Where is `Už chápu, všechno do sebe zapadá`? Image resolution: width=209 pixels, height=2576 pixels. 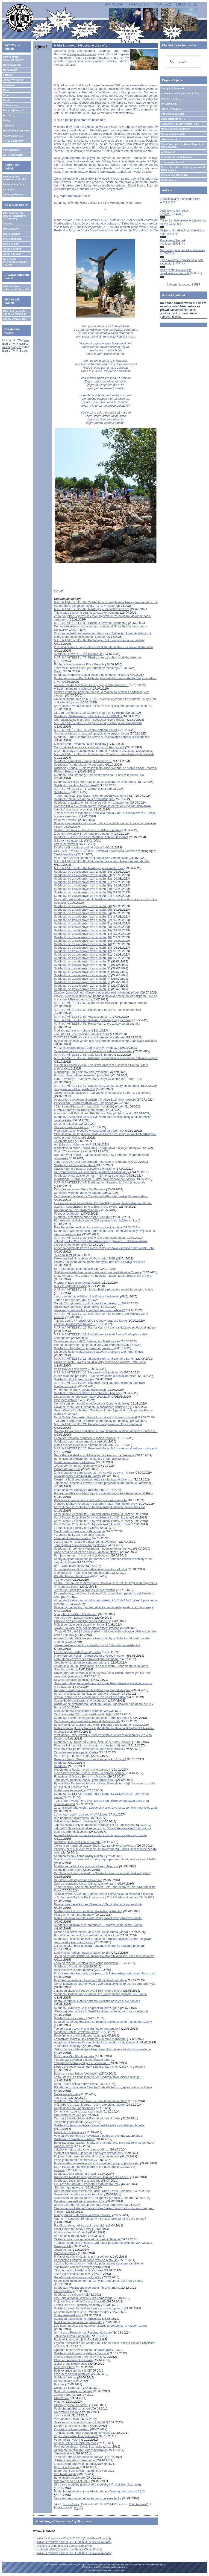
Už chápu, všechno do sebe zapadá is located at coordinates (78, 1193).